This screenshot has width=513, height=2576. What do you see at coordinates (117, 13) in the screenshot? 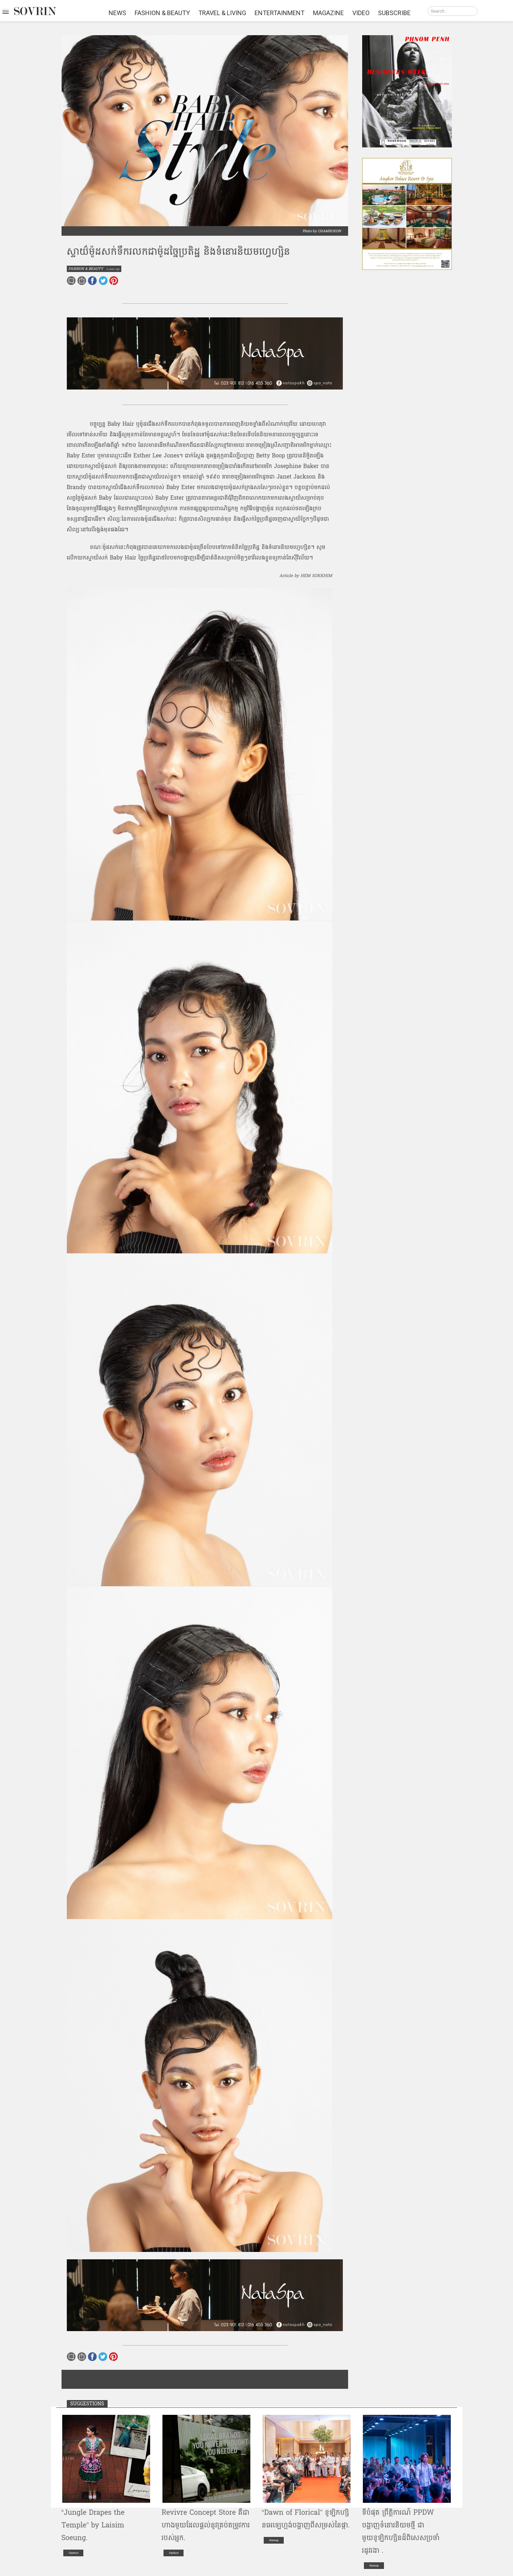
I see `NEWS` at bounding box center [117, 13].